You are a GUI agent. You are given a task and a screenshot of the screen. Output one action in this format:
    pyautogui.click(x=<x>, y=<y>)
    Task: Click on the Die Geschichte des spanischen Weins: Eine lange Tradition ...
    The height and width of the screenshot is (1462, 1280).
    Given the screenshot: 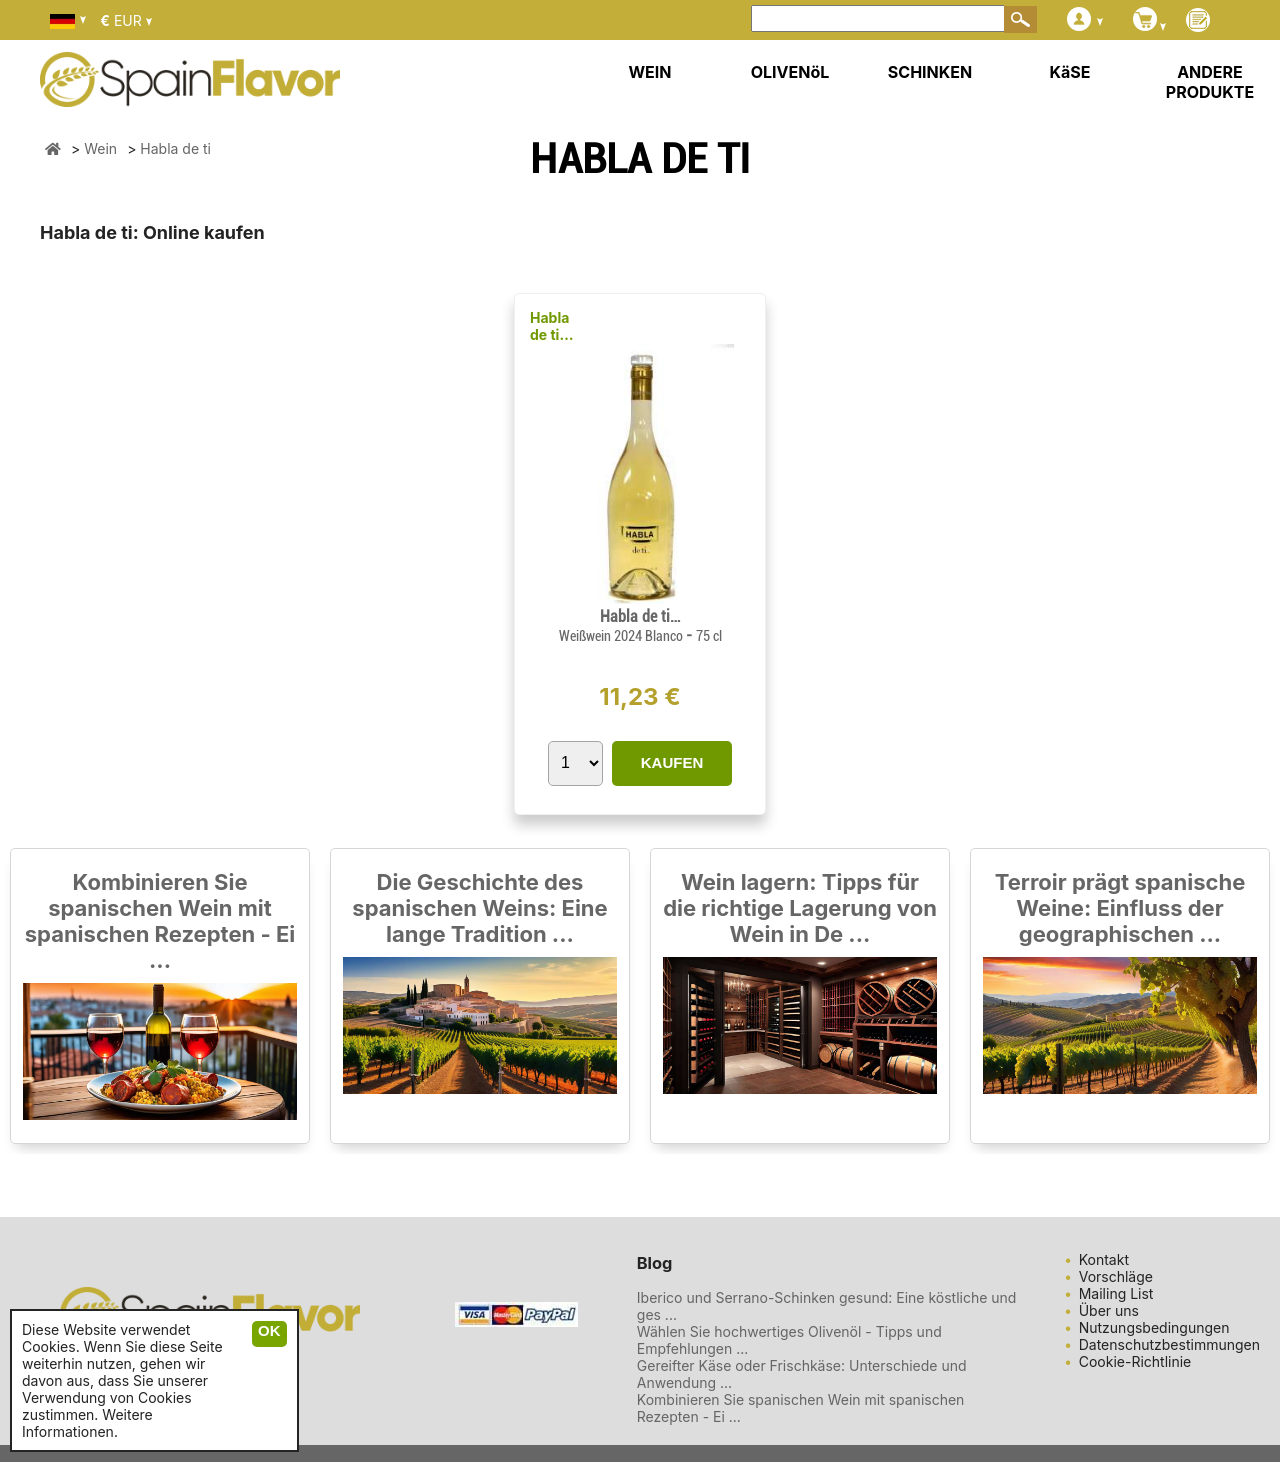 What is the action you would take?
    pyautogui.click(x=479, y=908)
    